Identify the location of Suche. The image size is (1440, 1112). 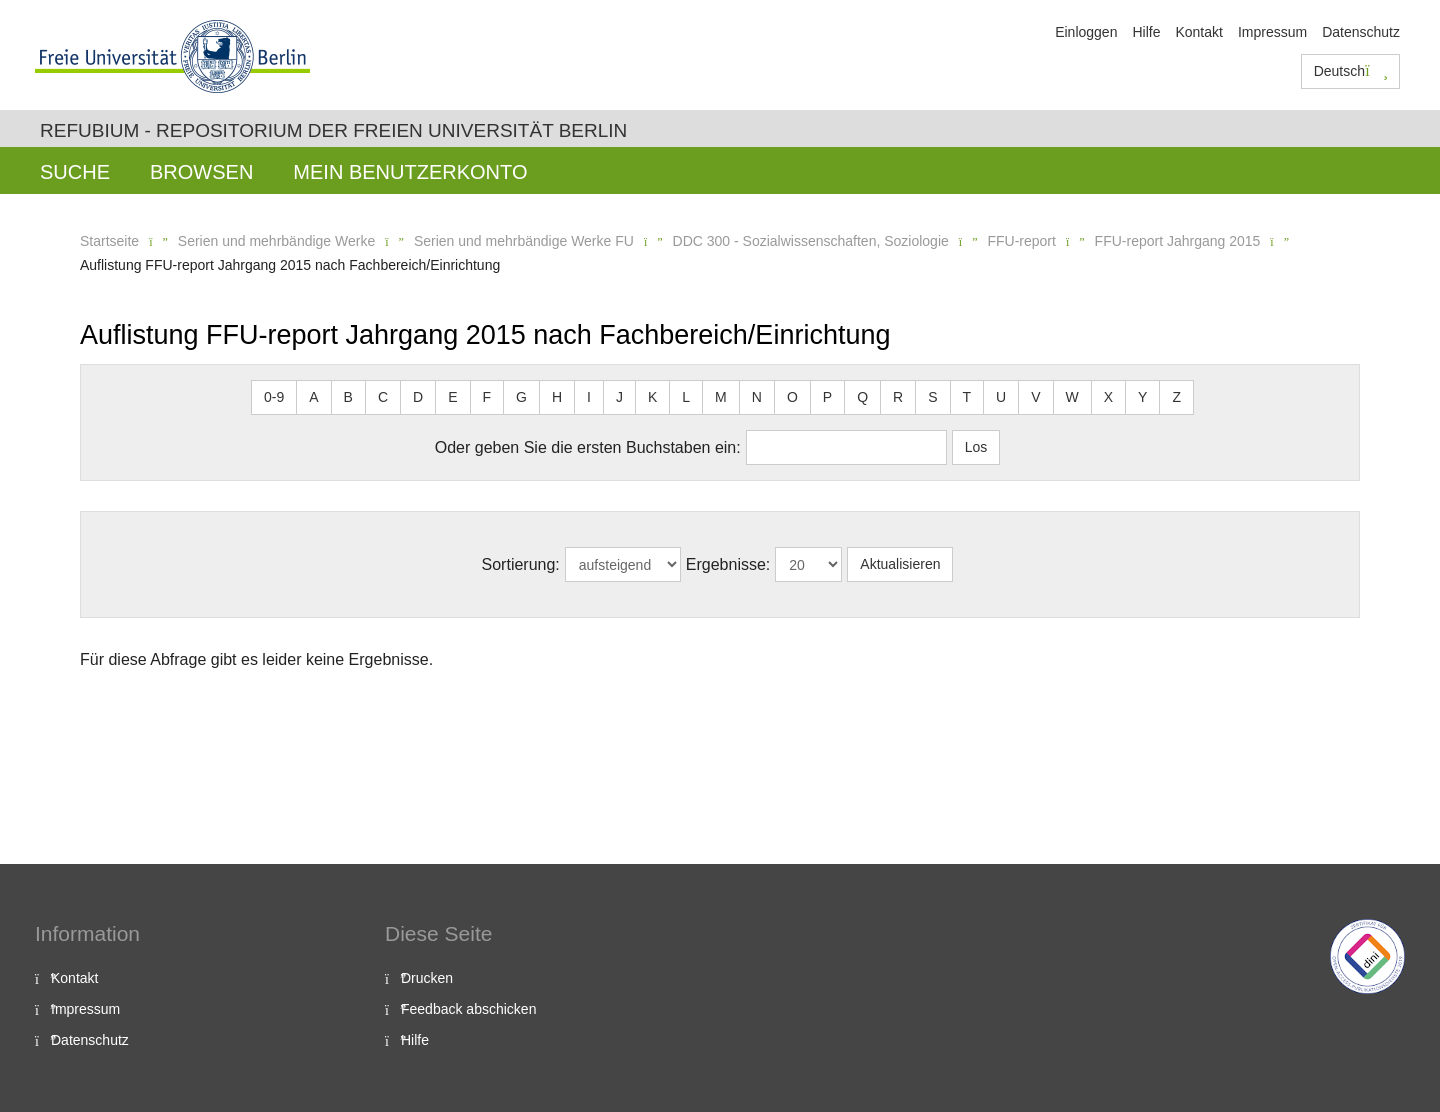
(75, 172).